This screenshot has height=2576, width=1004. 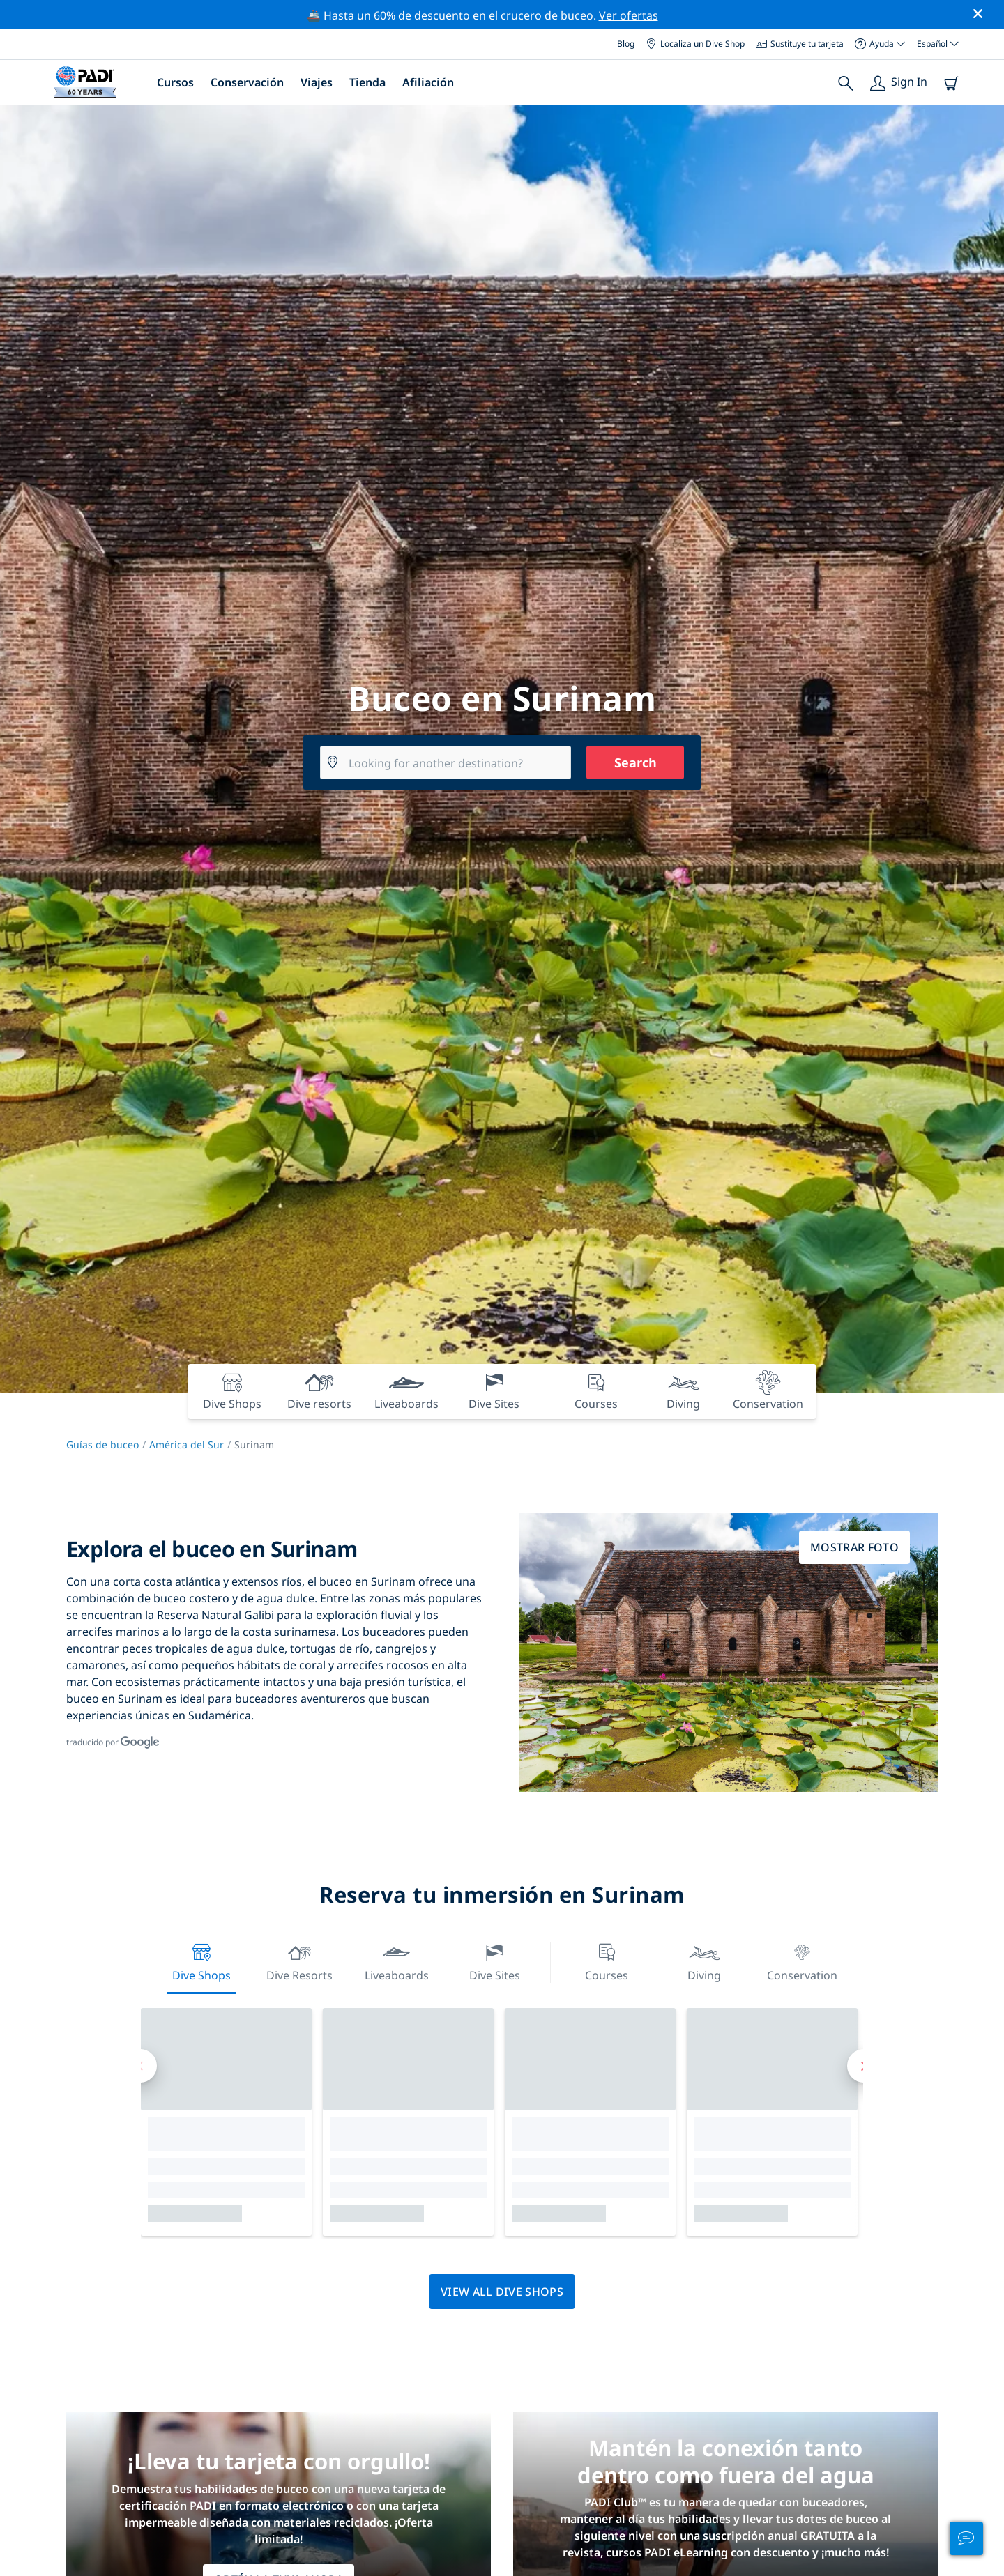 What do you see at coordinates (102, 1444) in the screenshot?
I see `Guías de buceo` at bounding box center [102, 1444].